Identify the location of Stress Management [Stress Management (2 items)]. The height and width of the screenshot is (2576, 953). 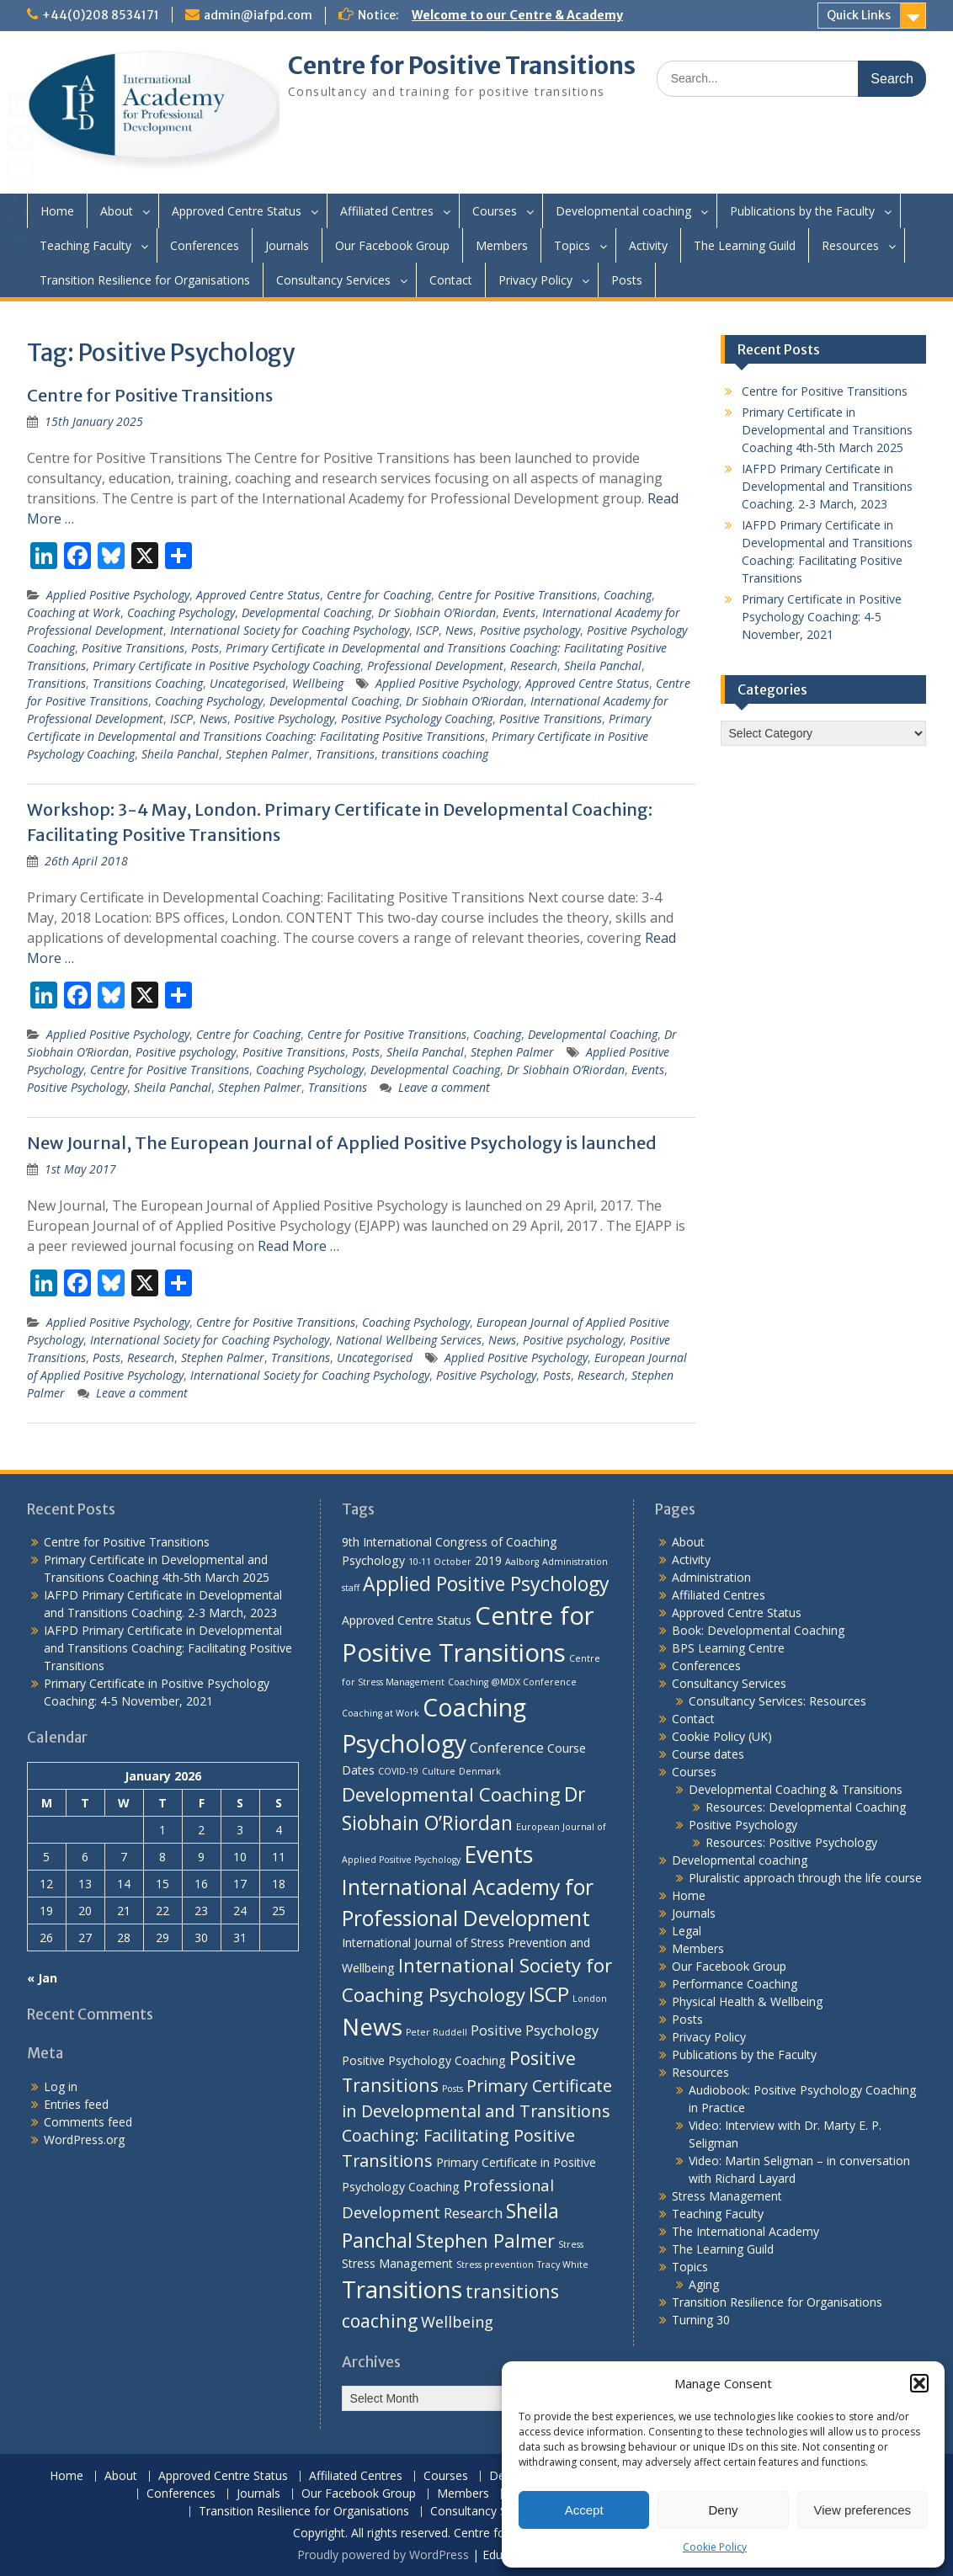
(397, 2263).